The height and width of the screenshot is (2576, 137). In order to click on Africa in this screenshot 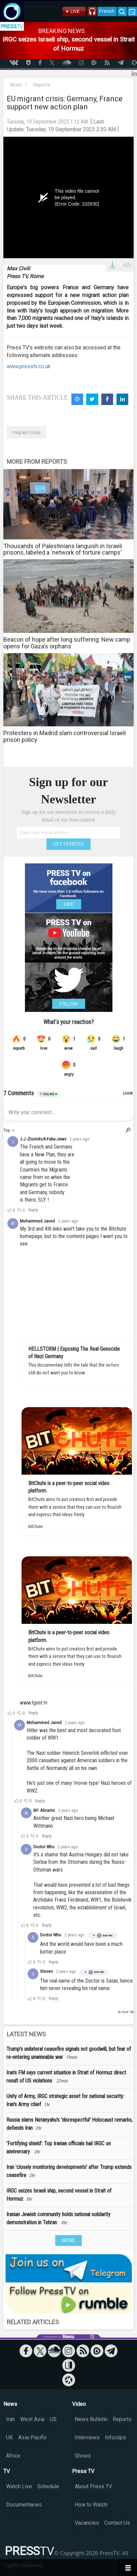, I will do `click(13, 2455)`.